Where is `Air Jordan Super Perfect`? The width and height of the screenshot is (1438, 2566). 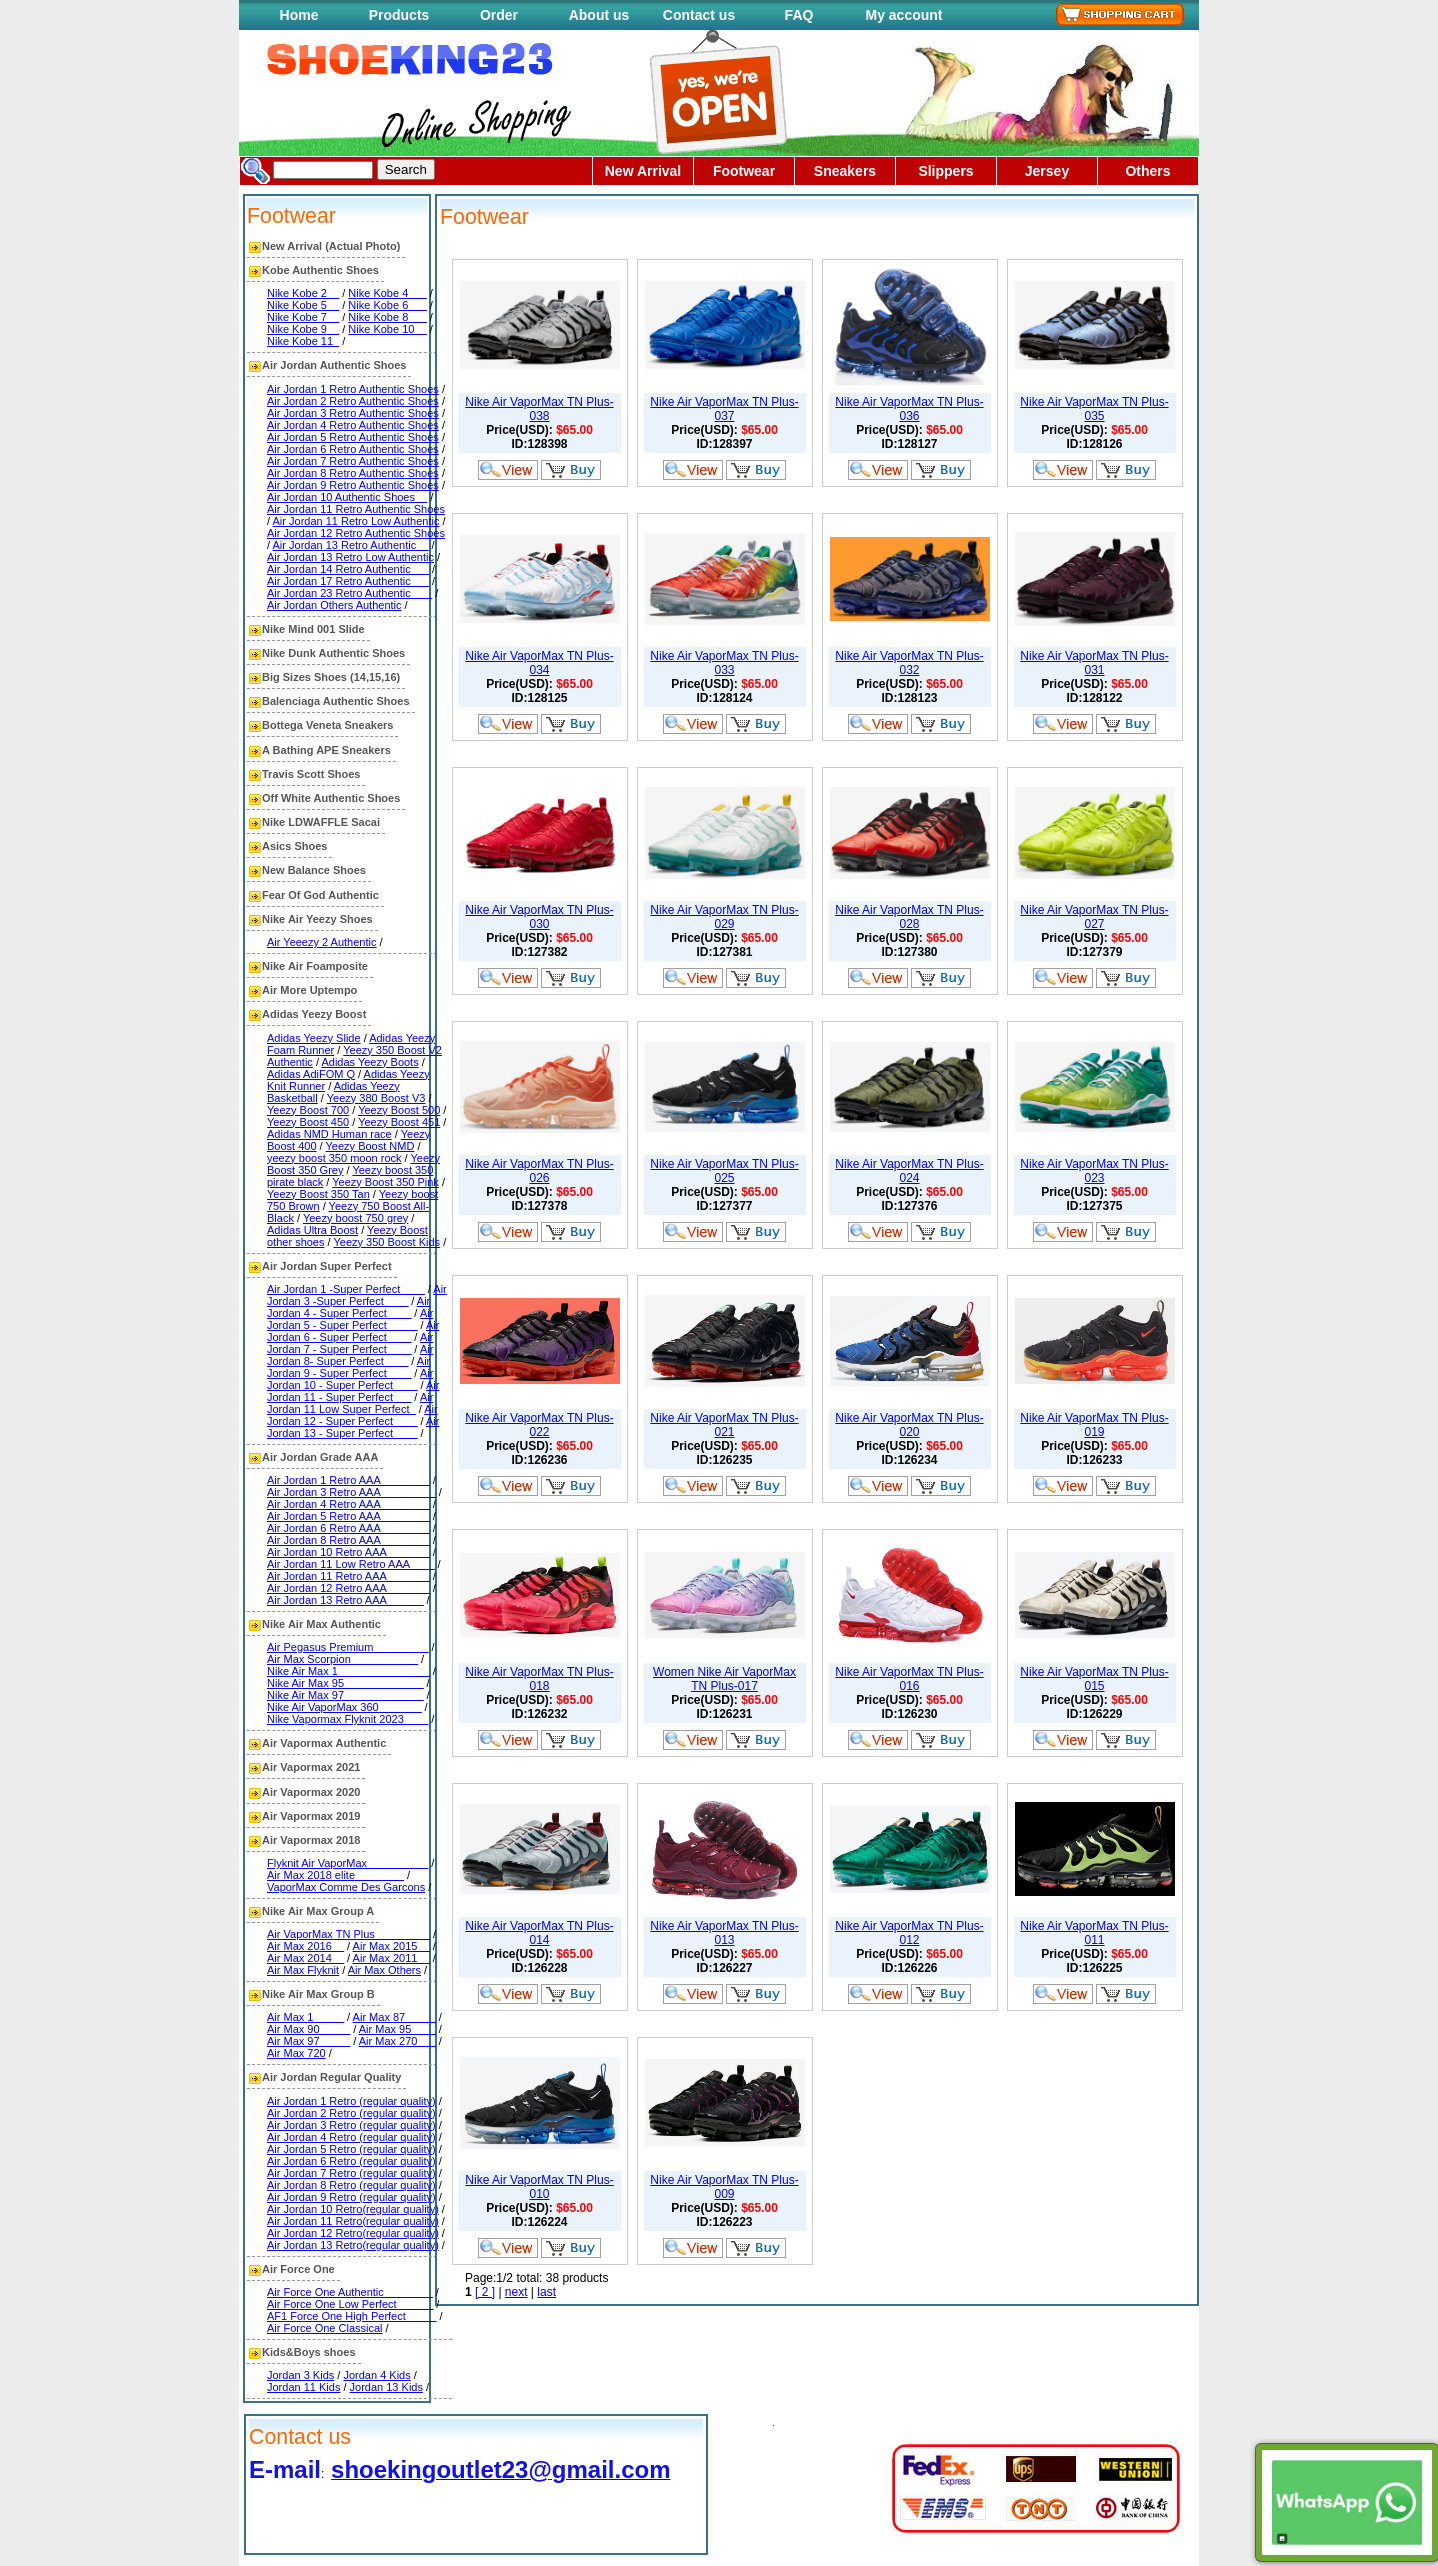
Air Jordan Super Perfect is located at coordinates (327, 1266).